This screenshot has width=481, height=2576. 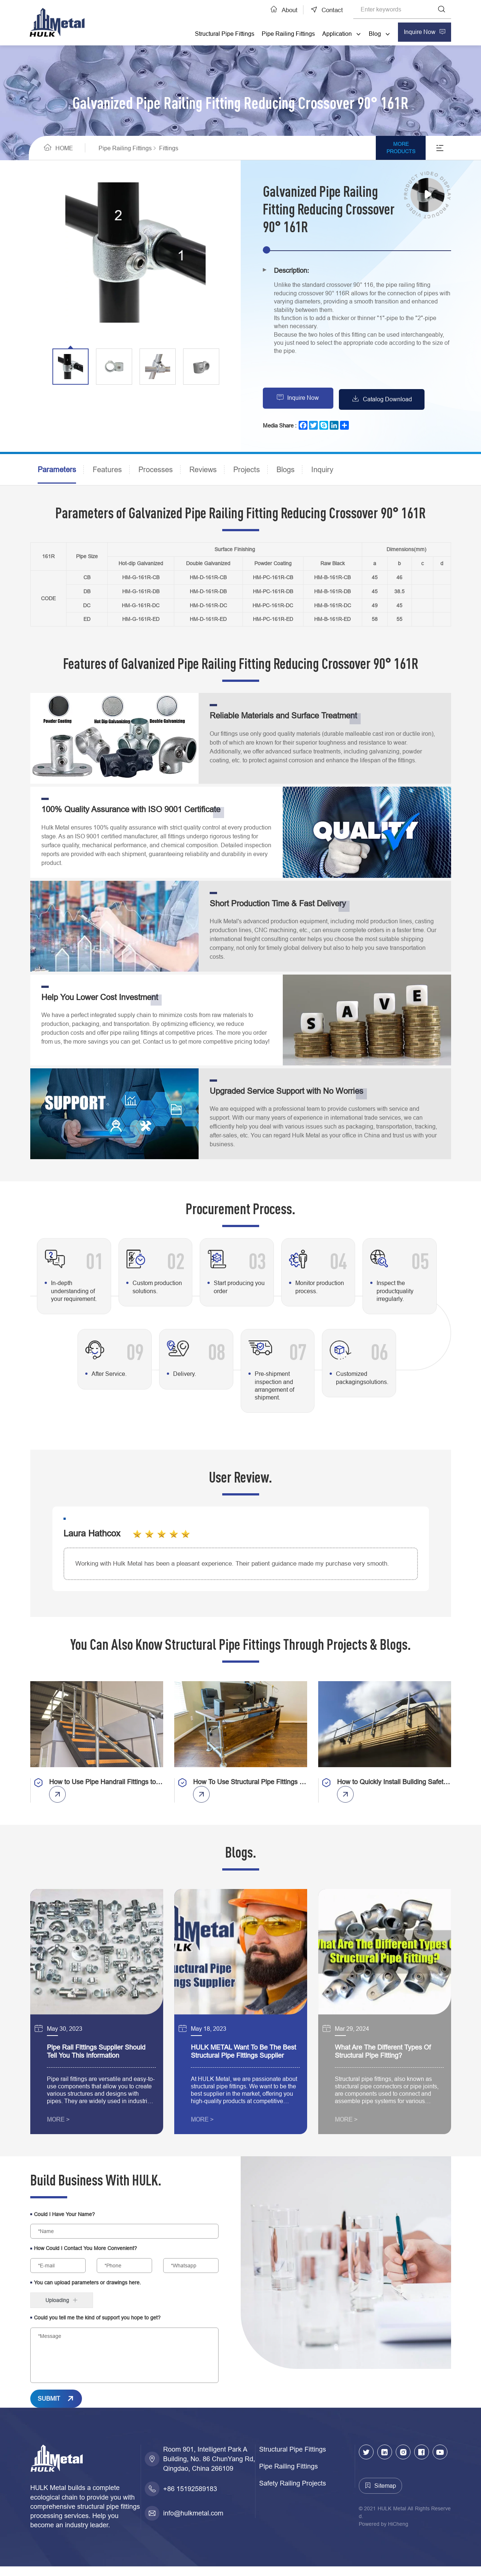 What do you see at coordinates (174, 148) in the screenshot?
I see `Fittings` at bounding box center [174, 148].